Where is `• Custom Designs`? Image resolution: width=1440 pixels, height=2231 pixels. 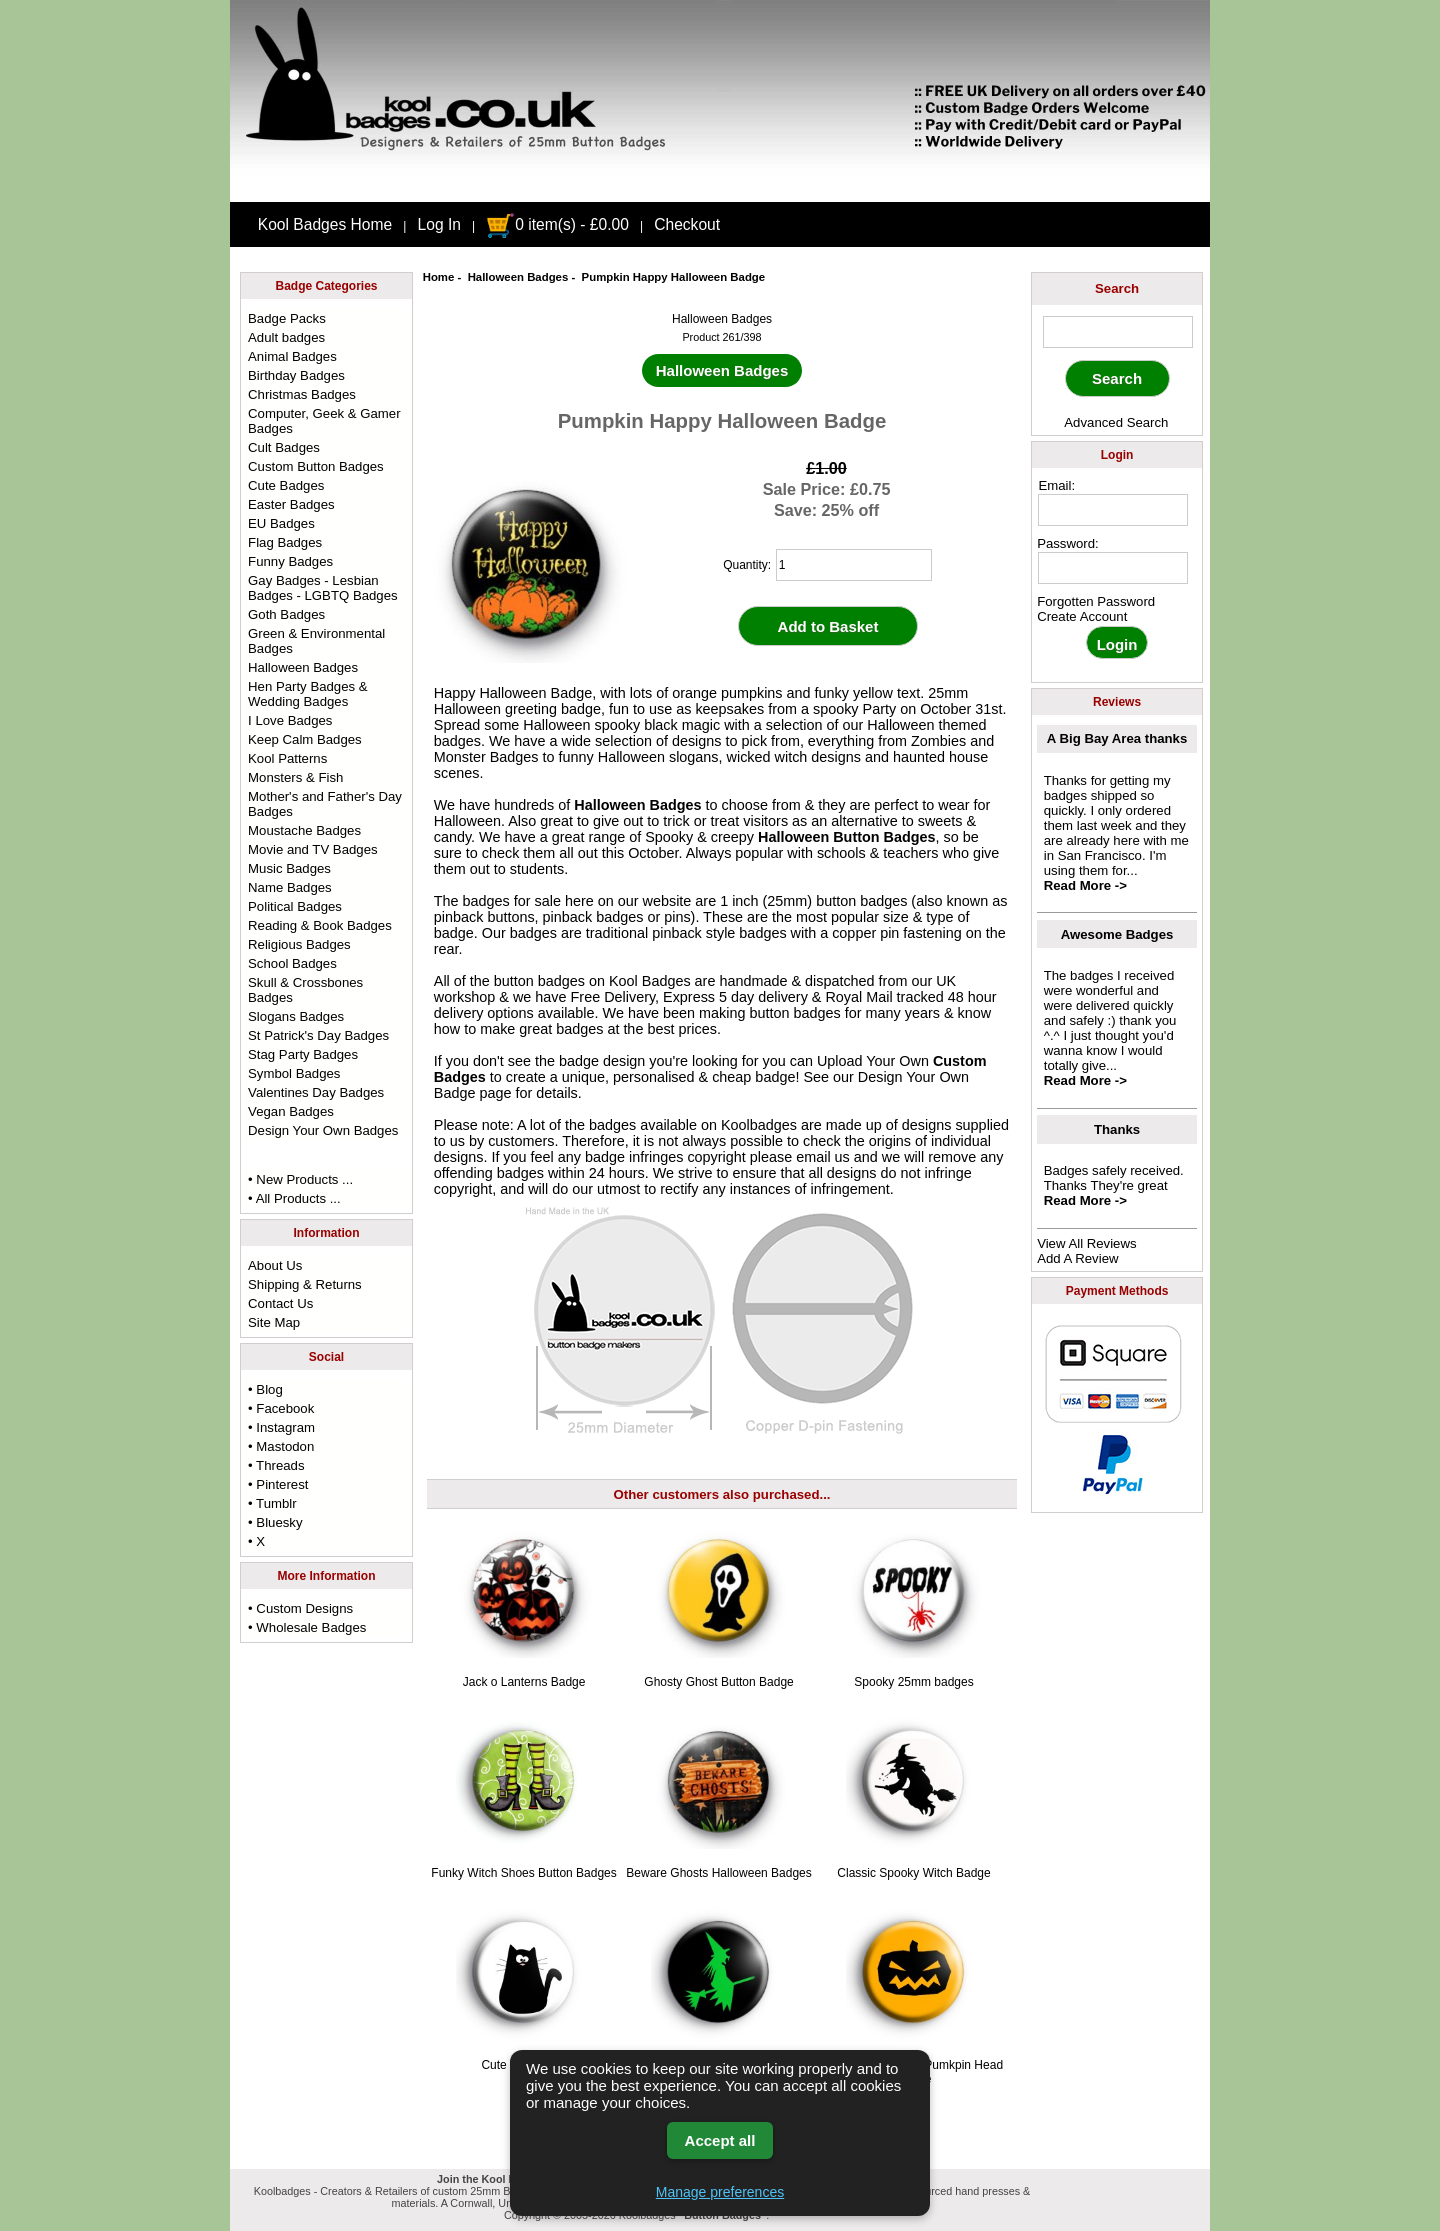
• Custom Designs is located at coordinates (300, 1608).